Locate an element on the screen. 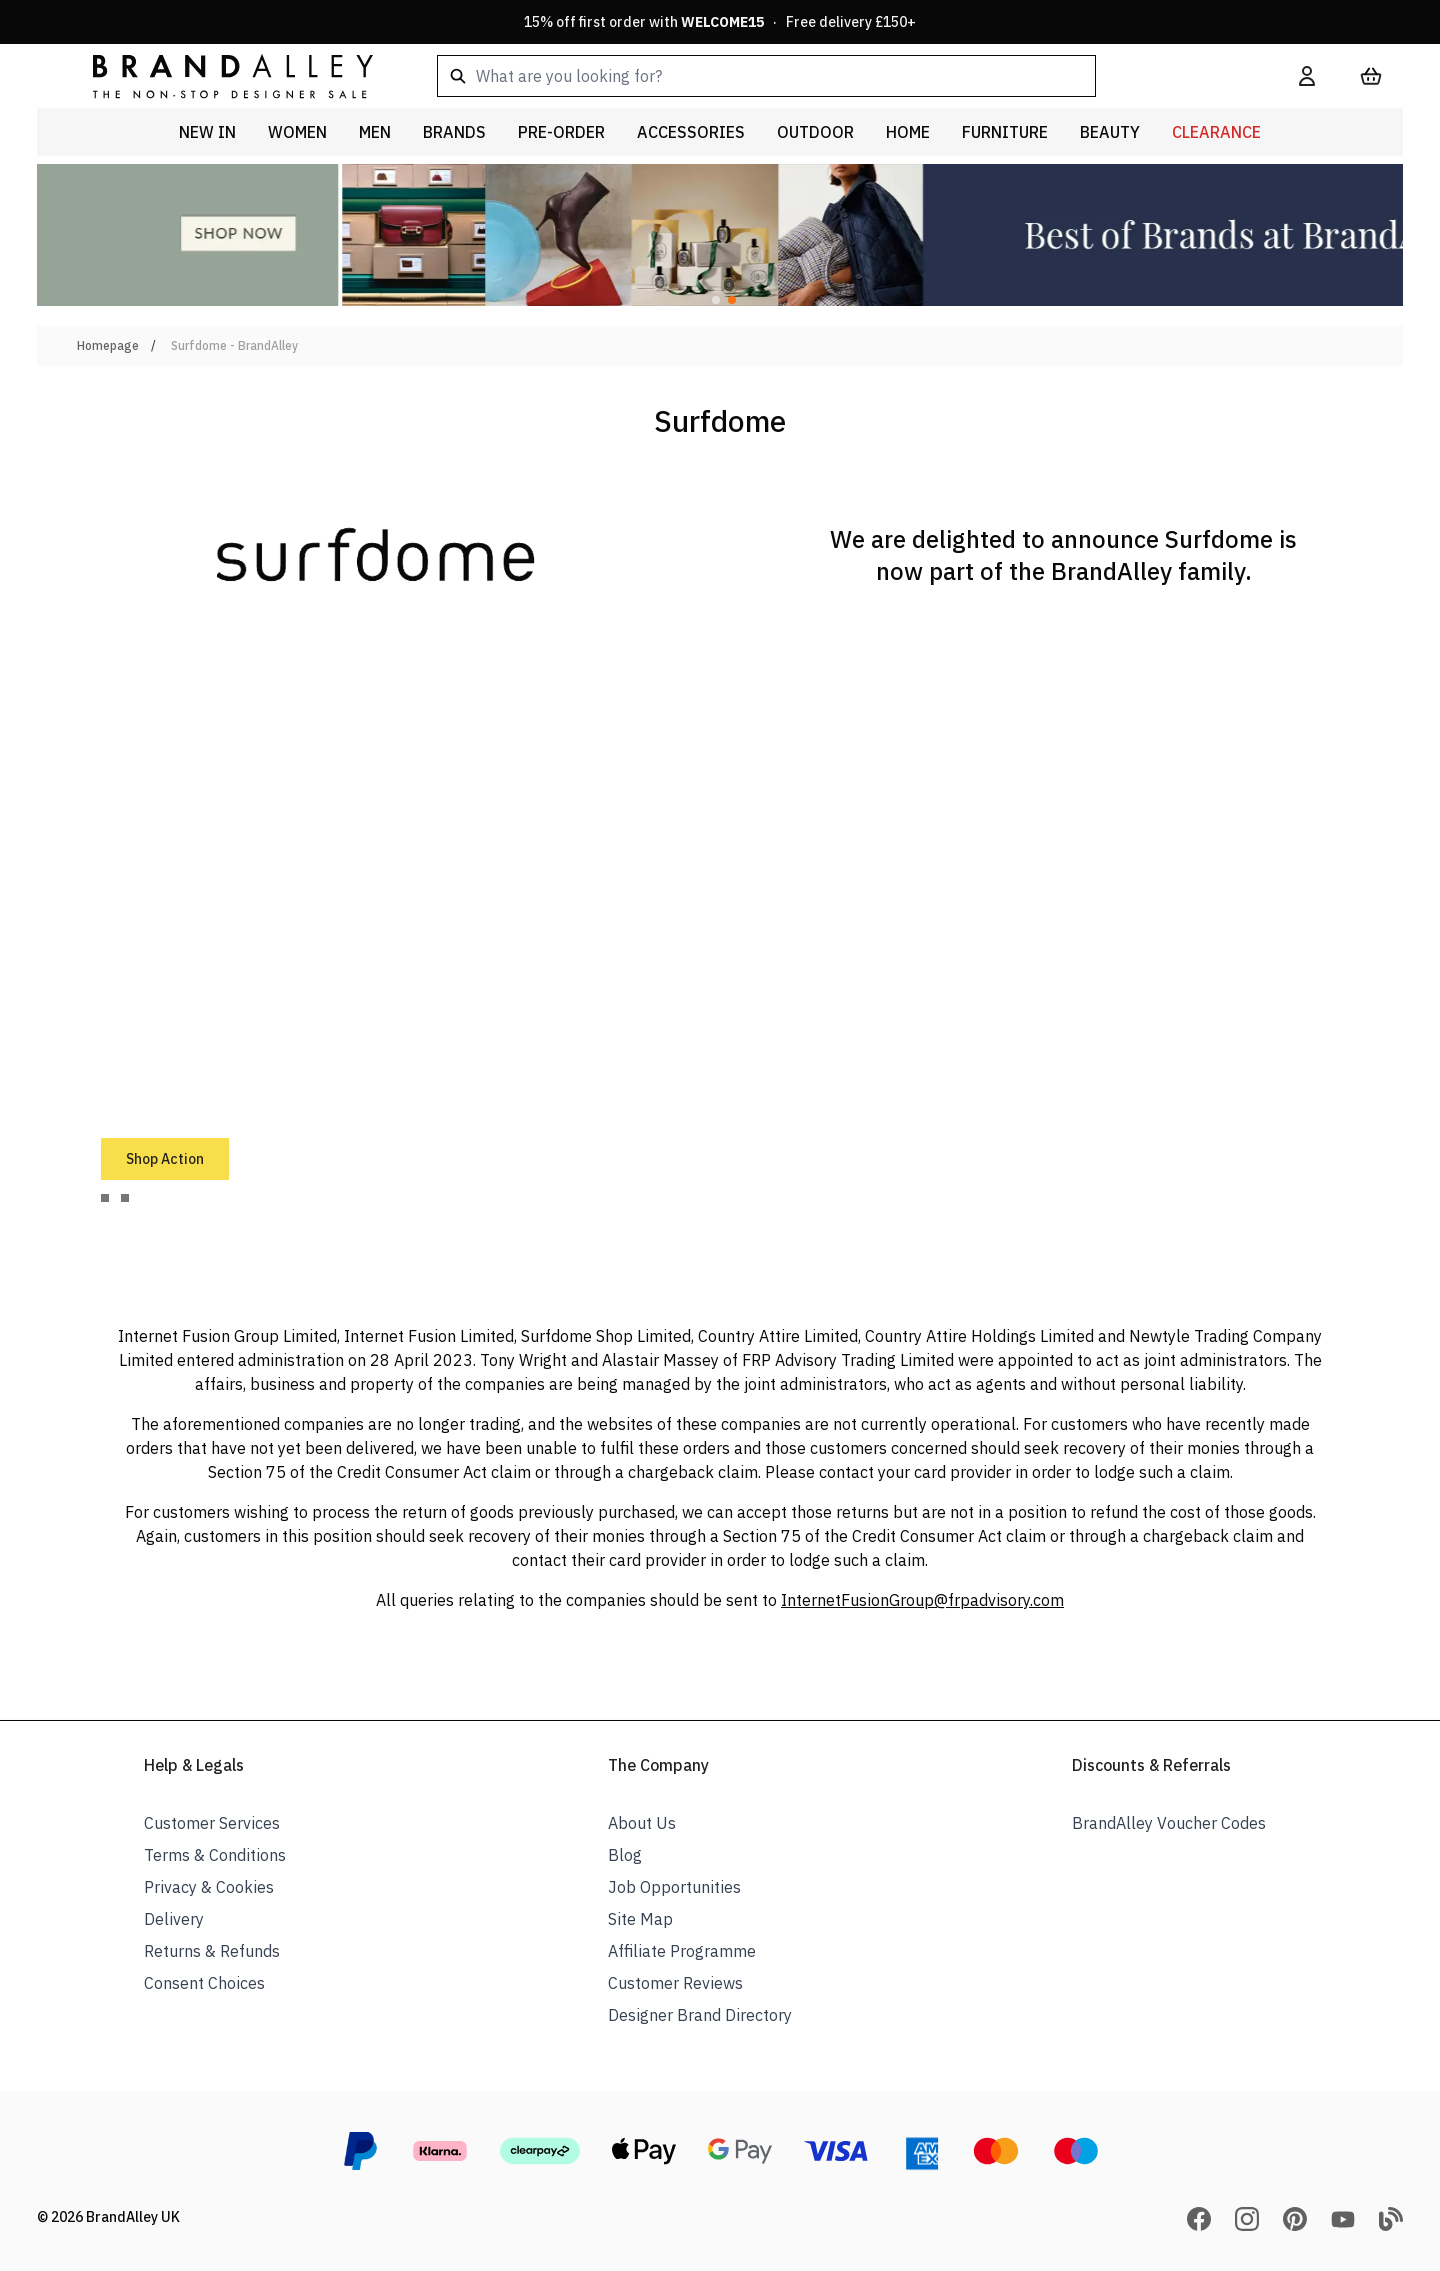  Customer Services is located at coordinates (212, 1823).